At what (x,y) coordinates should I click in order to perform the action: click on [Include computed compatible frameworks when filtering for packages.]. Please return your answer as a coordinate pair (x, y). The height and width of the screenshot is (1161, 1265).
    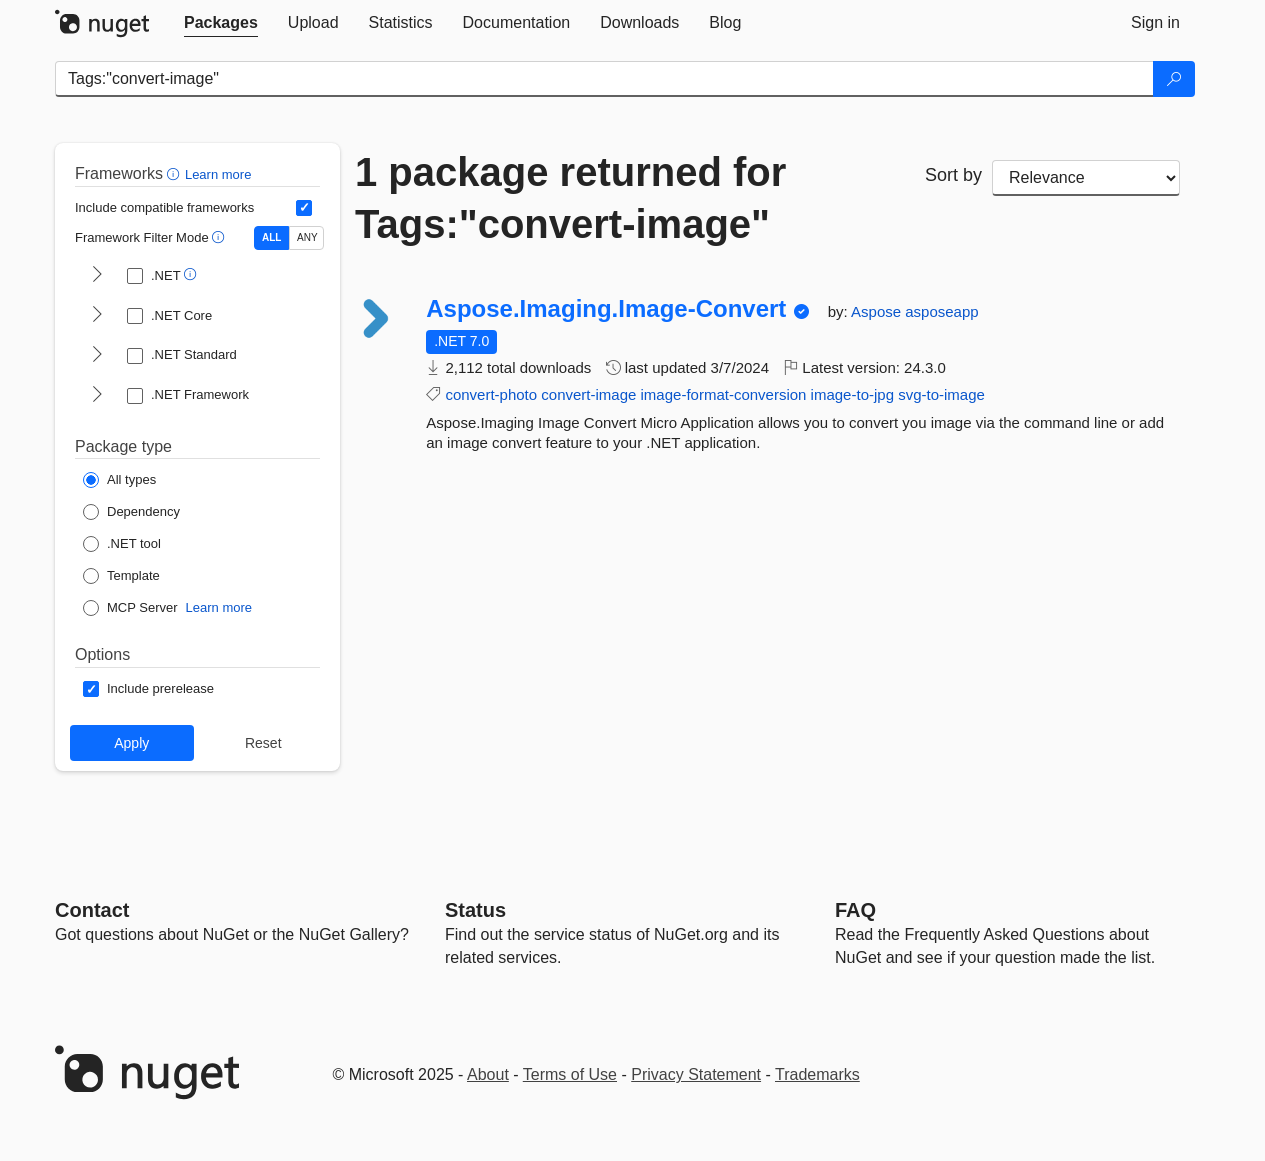
    Looking at the image, I should click on (304, 208).